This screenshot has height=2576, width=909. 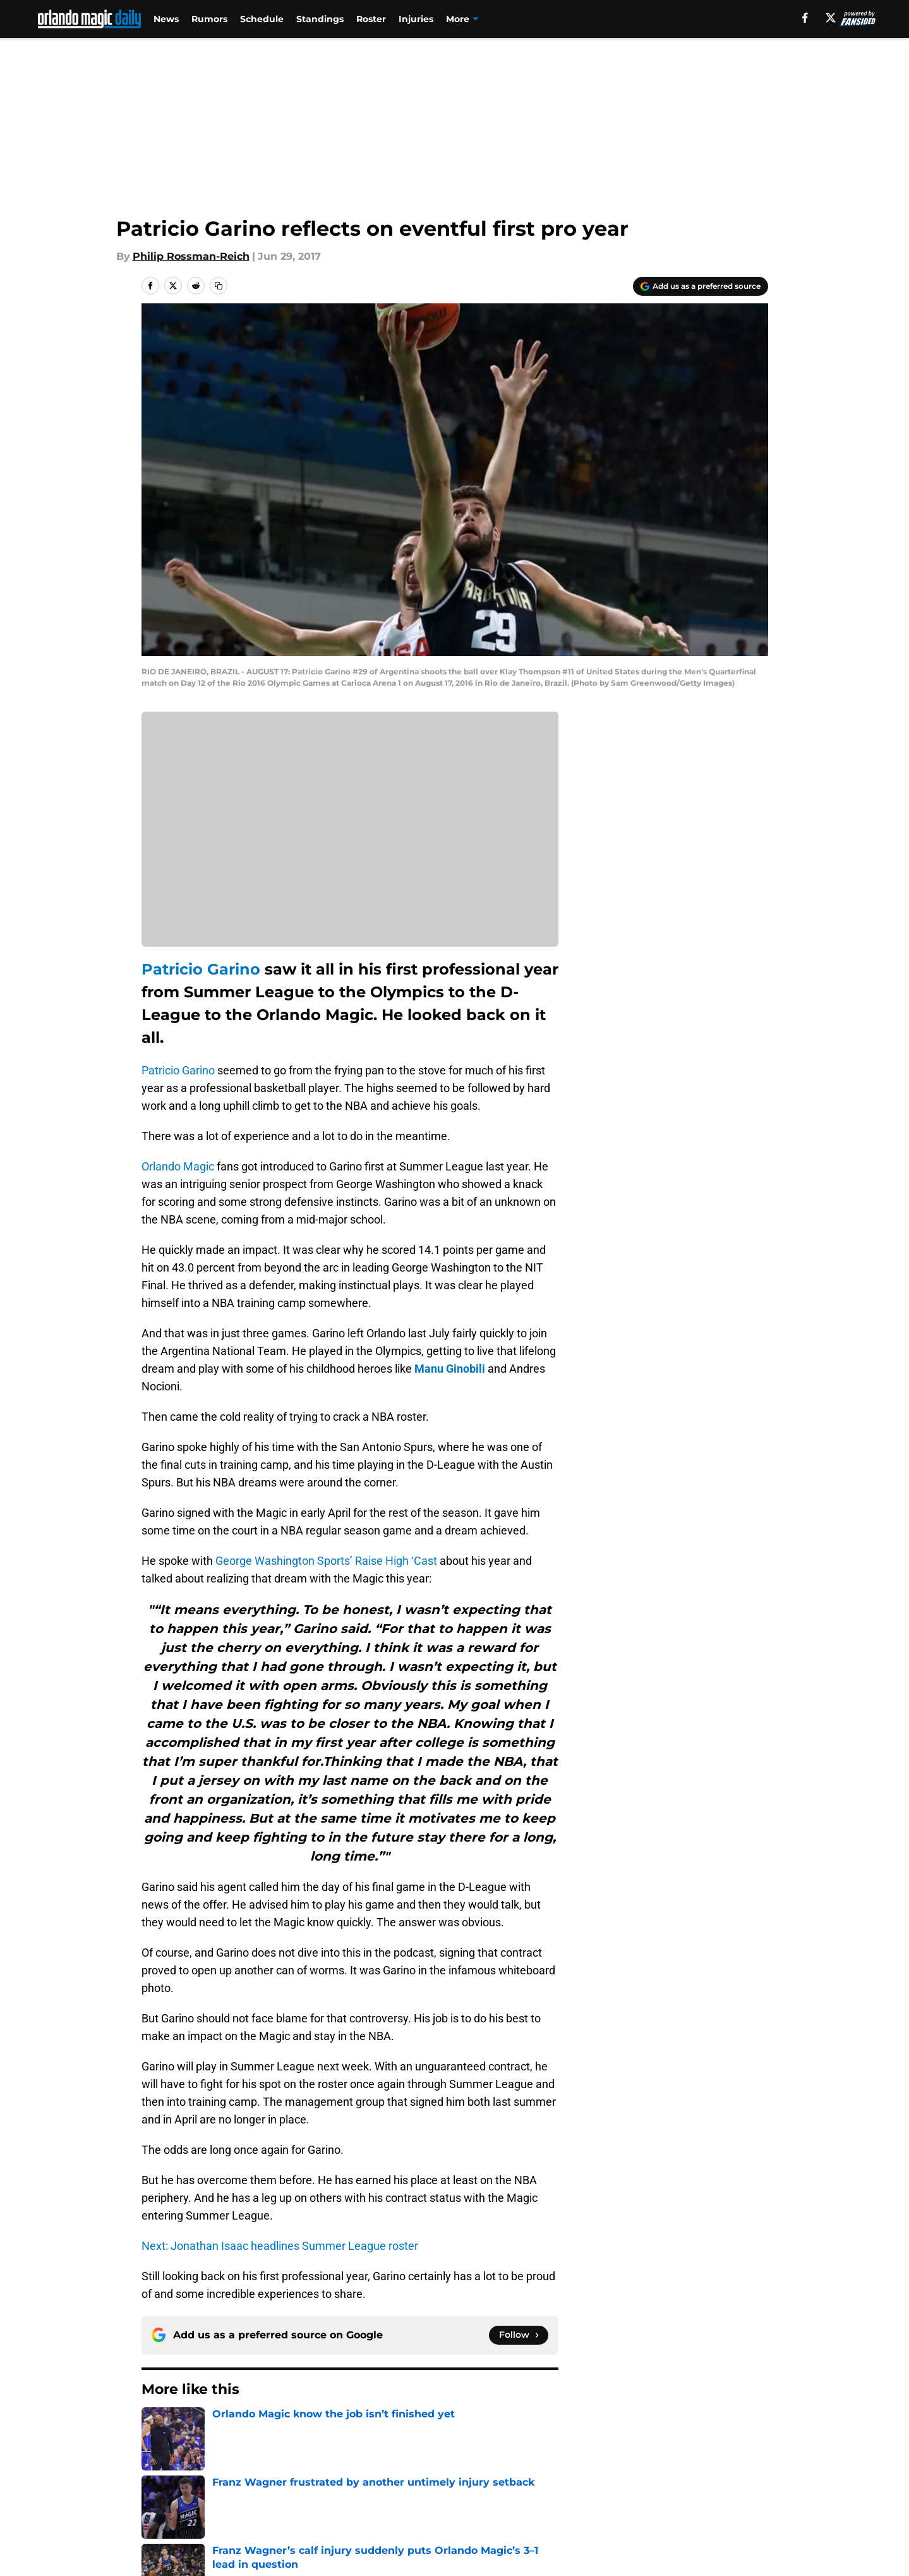 I want to click on [copy], so click(x=218, y=286).